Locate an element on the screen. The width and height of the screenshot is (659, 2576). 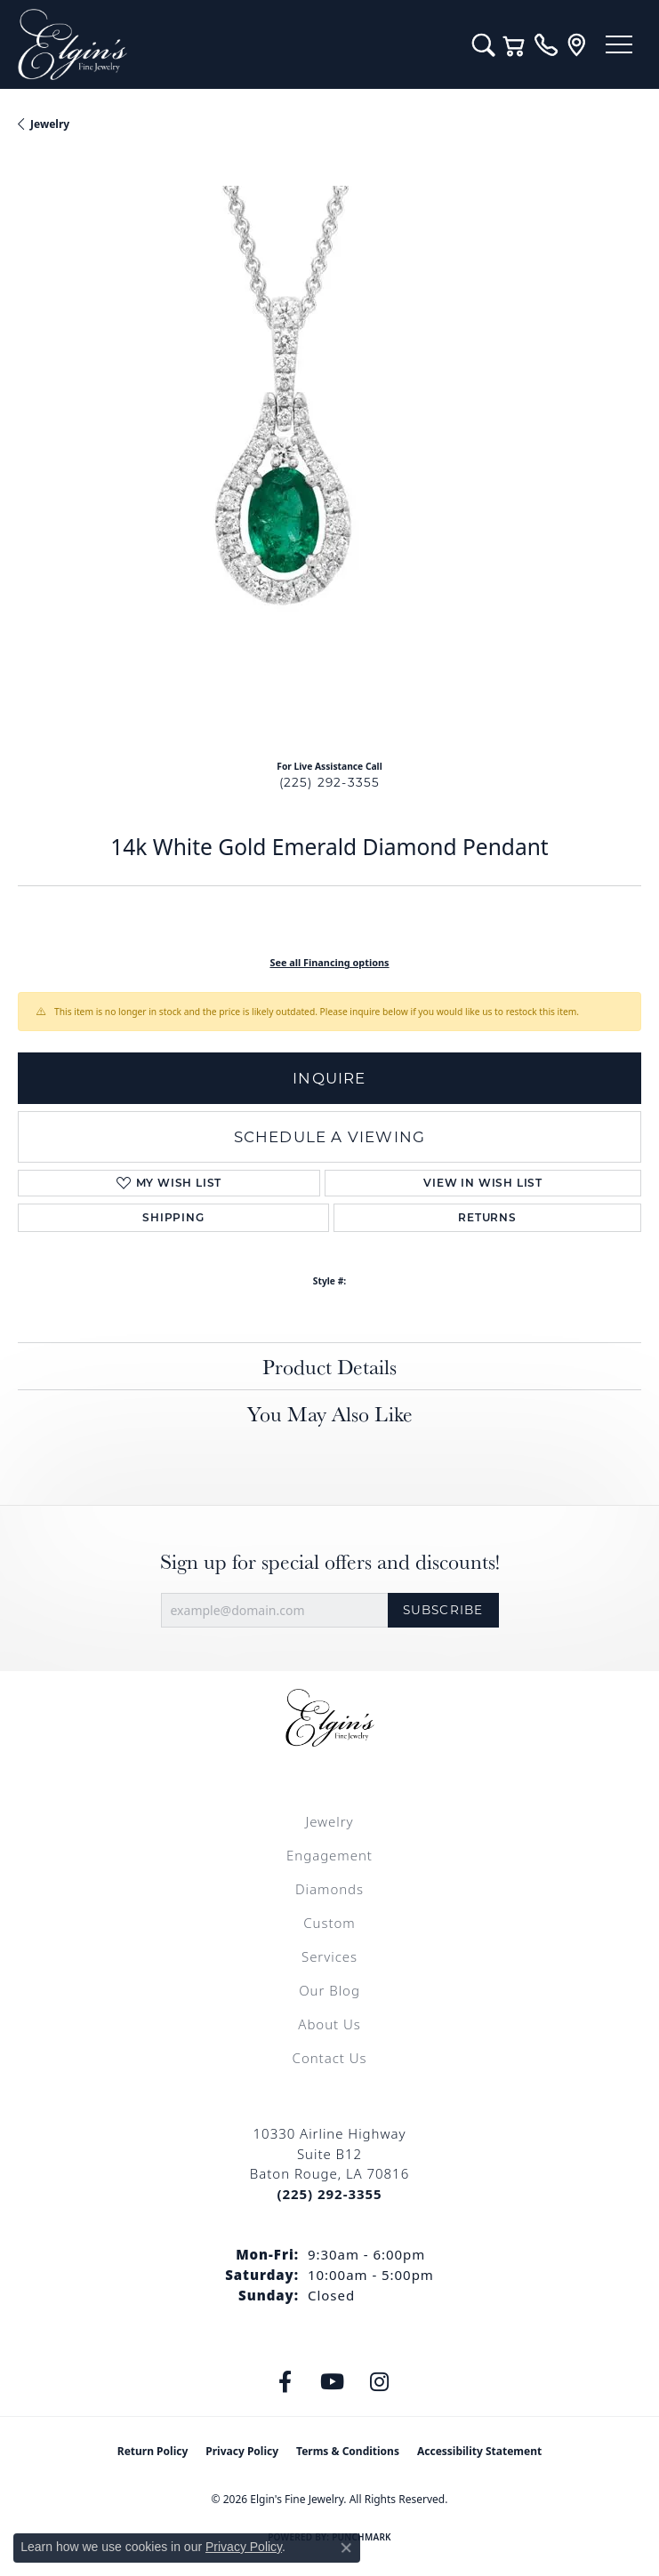
jewelry is located at coordinates (49, 124).